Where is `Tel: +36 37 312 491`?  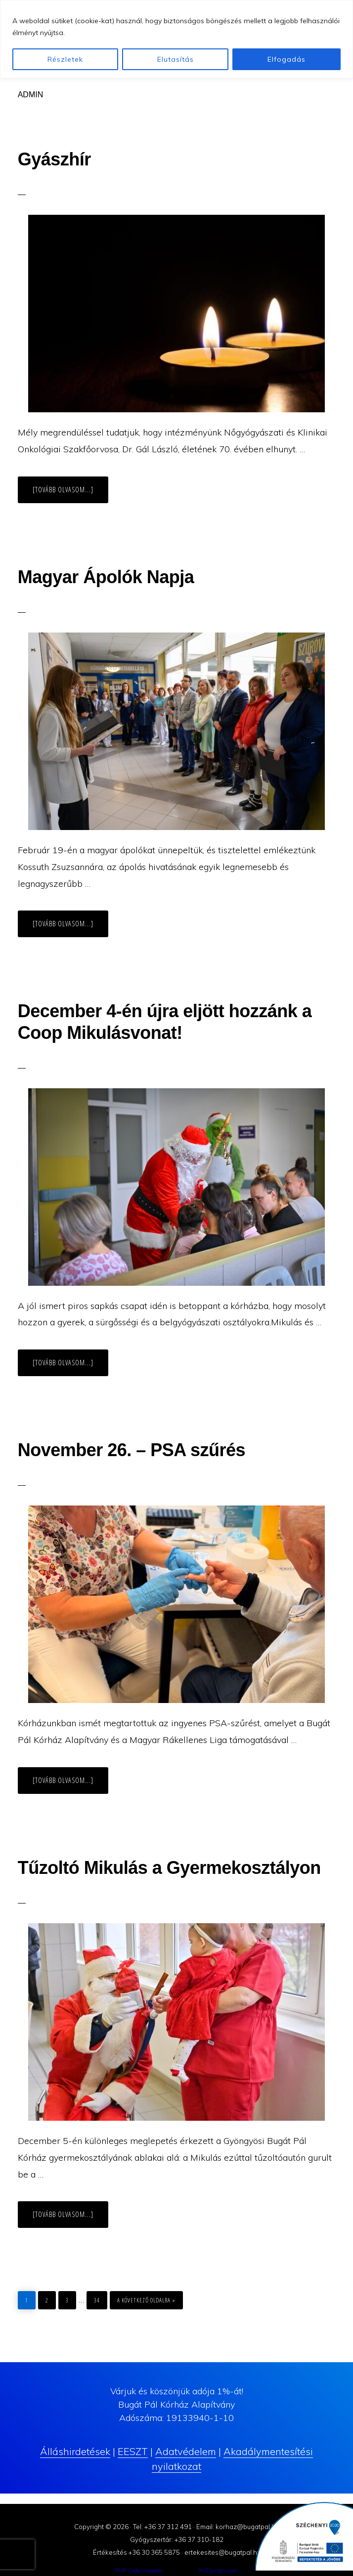
Tel: +36 37 312 491 is located at coordinates (162, 2527).